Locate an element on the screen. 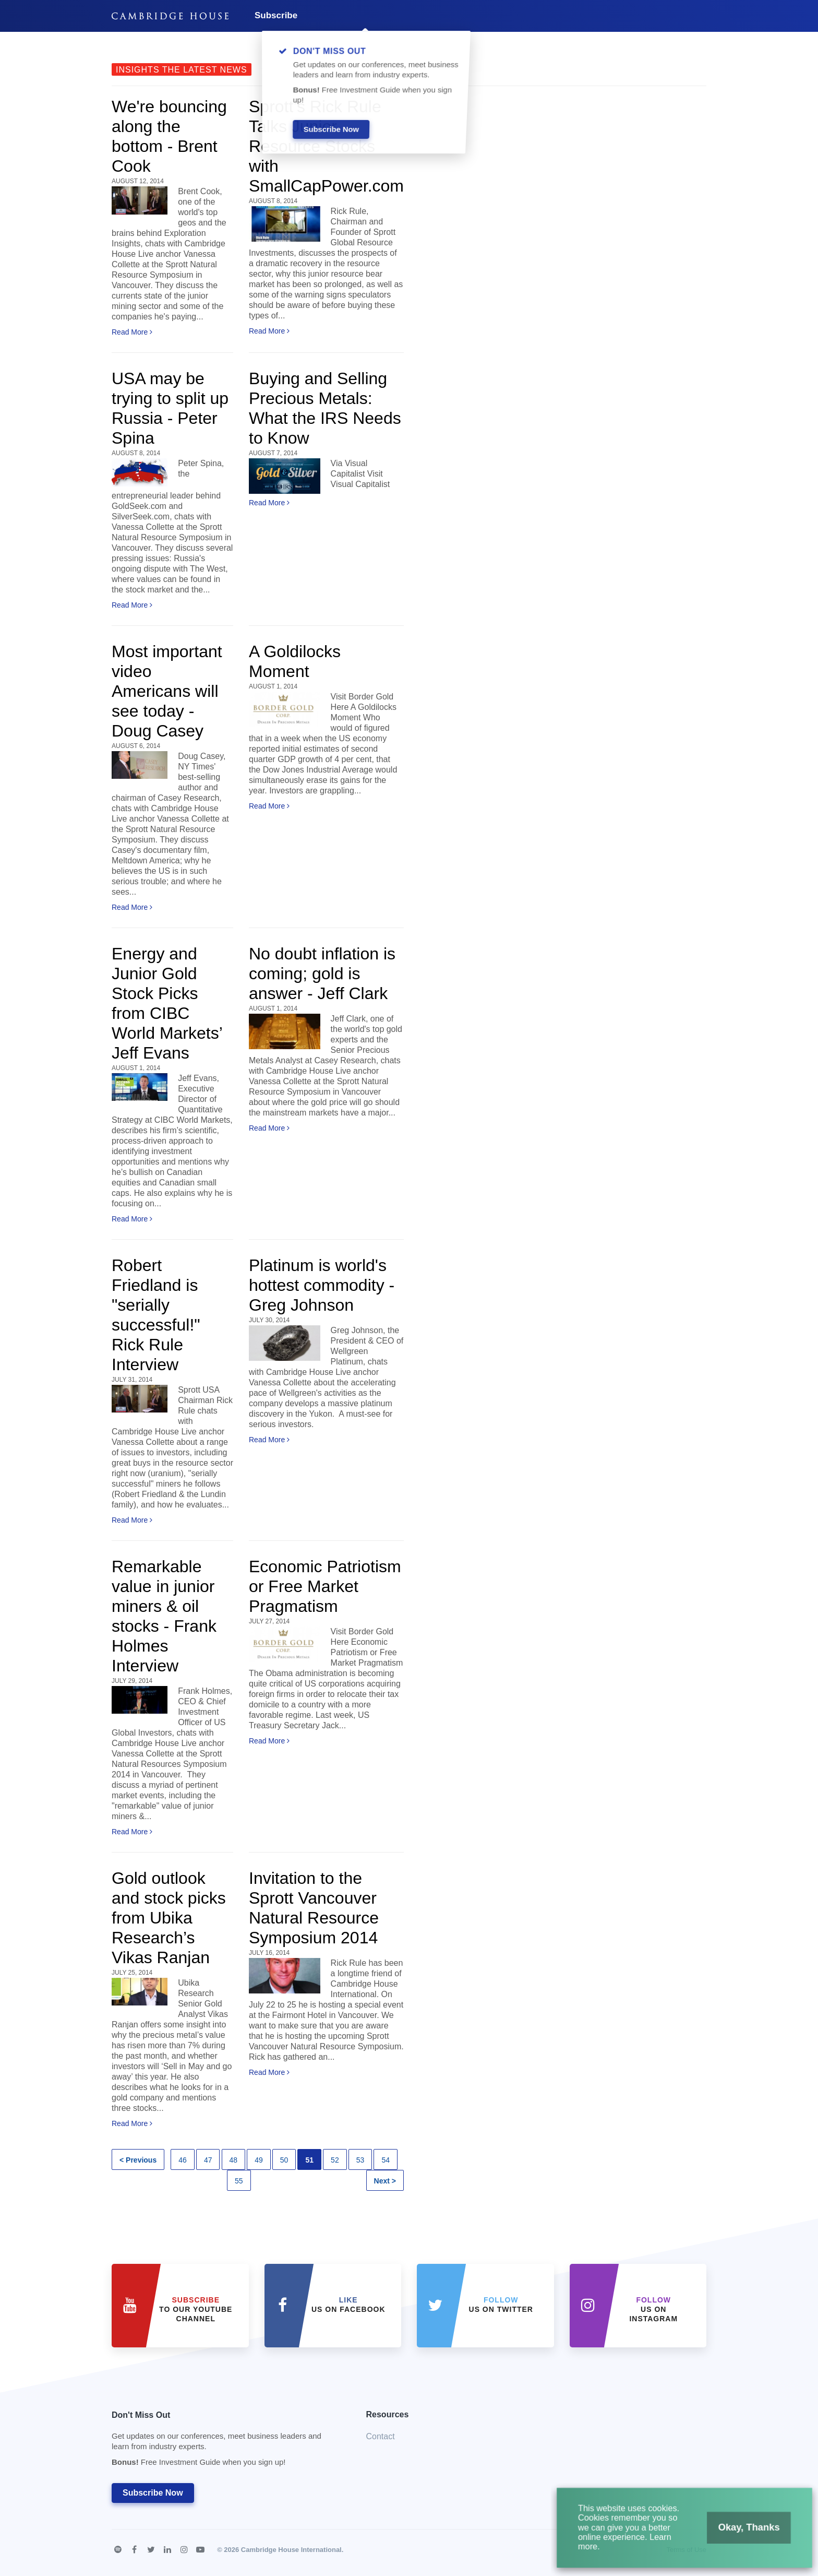 The image size is (818, 2576). Next > is located at coordinates (385, 2181).